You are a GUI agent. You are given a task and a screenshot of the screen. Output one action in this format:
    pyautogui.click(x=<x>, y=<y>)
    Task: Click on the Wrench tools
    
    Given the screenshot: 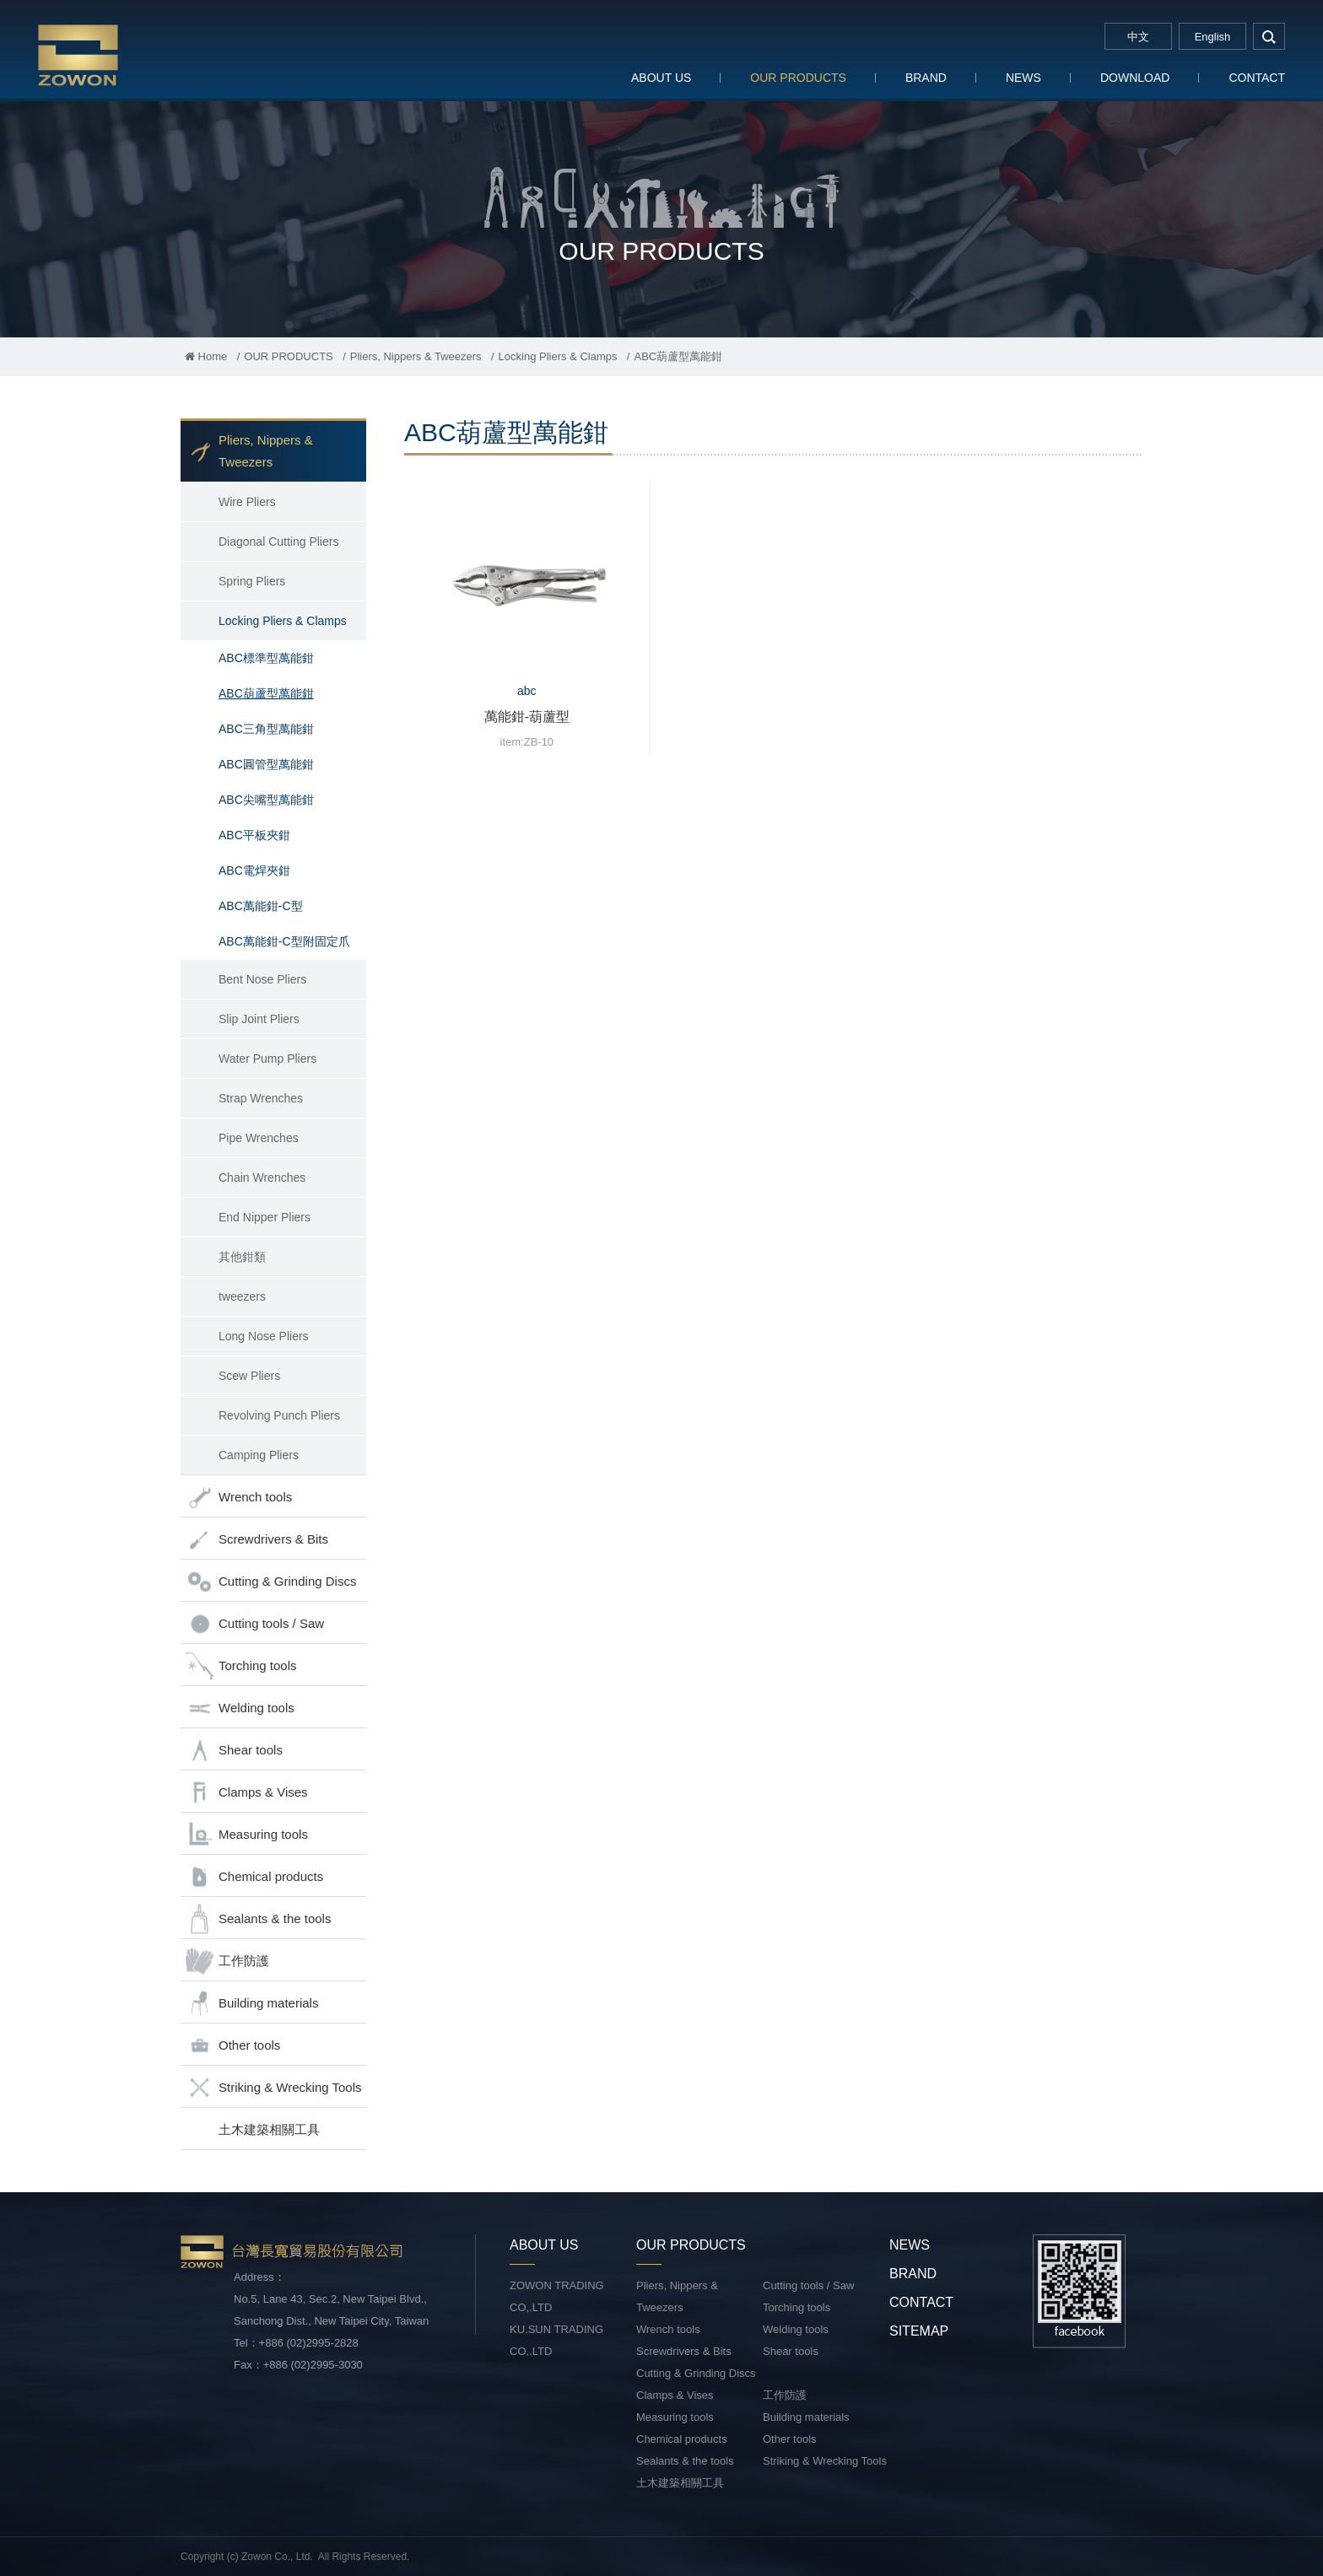 What is the action you would take?
    pyautogui.click(x=238, y=1497)
    